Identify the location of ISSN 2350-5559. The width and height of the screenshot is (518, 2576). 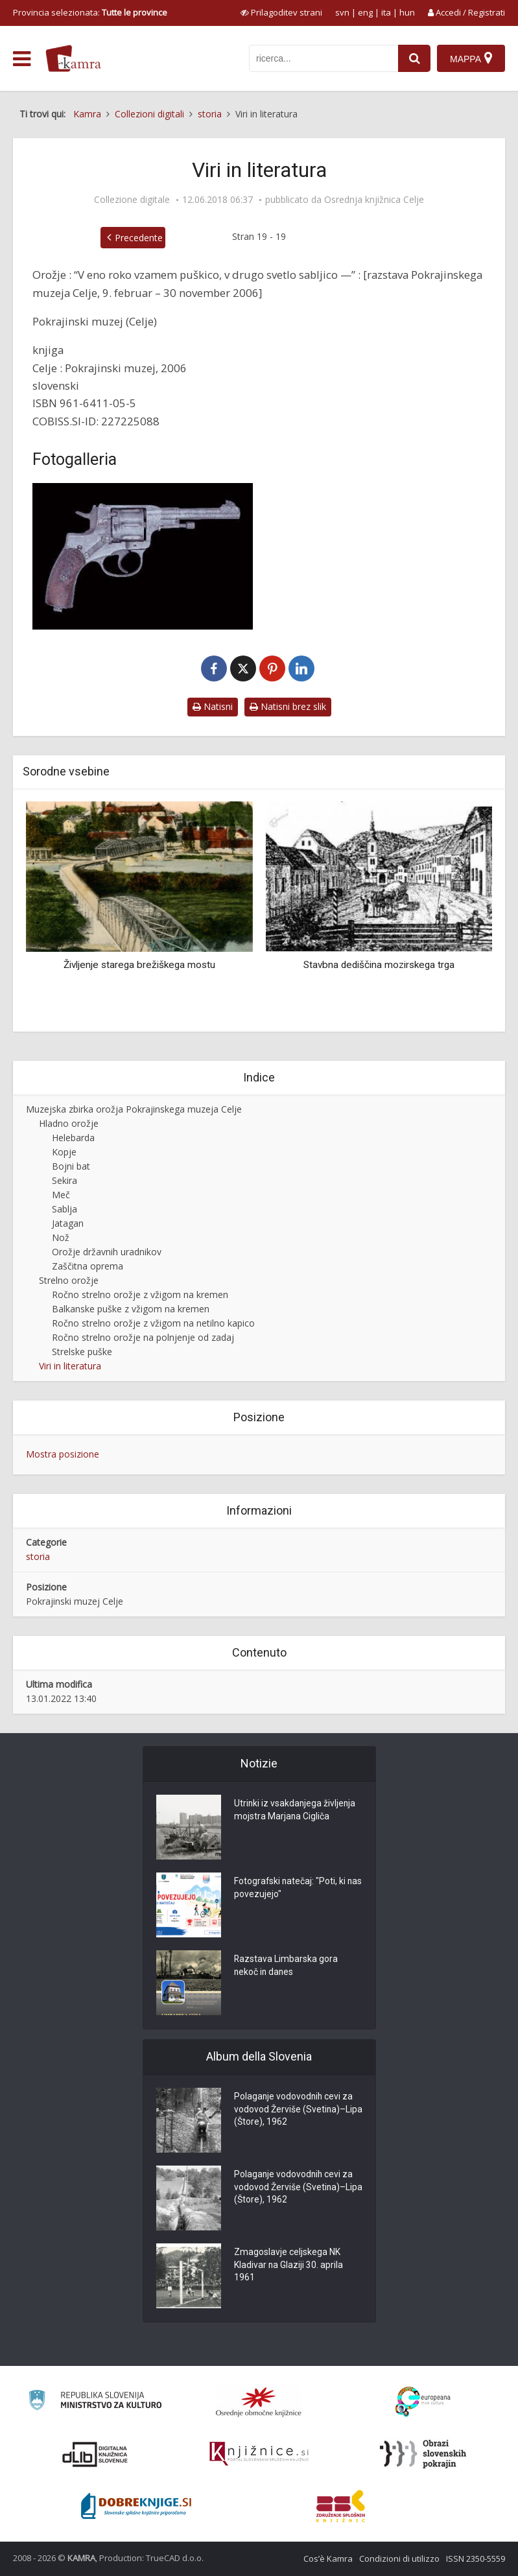
(475, 2558).